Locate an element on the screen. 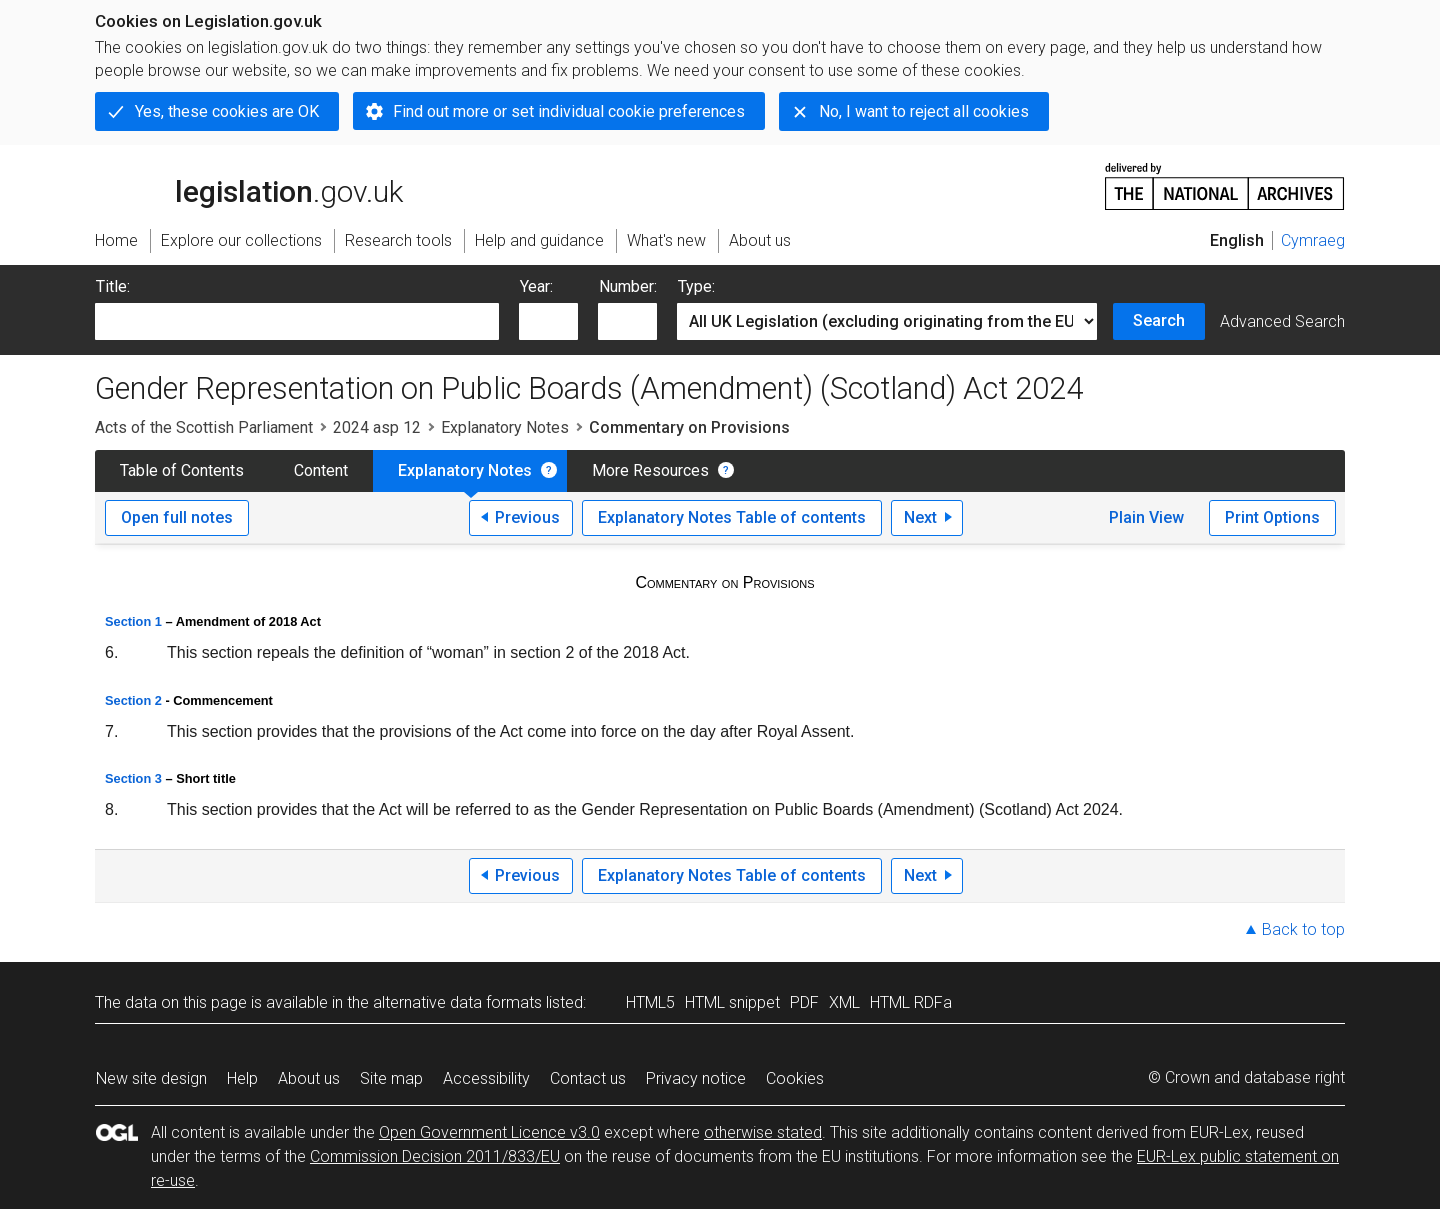 The width and height of the screenshot is (1440, 1209). Open Government Licence v3.0 is located at coordinates (489, 1132).